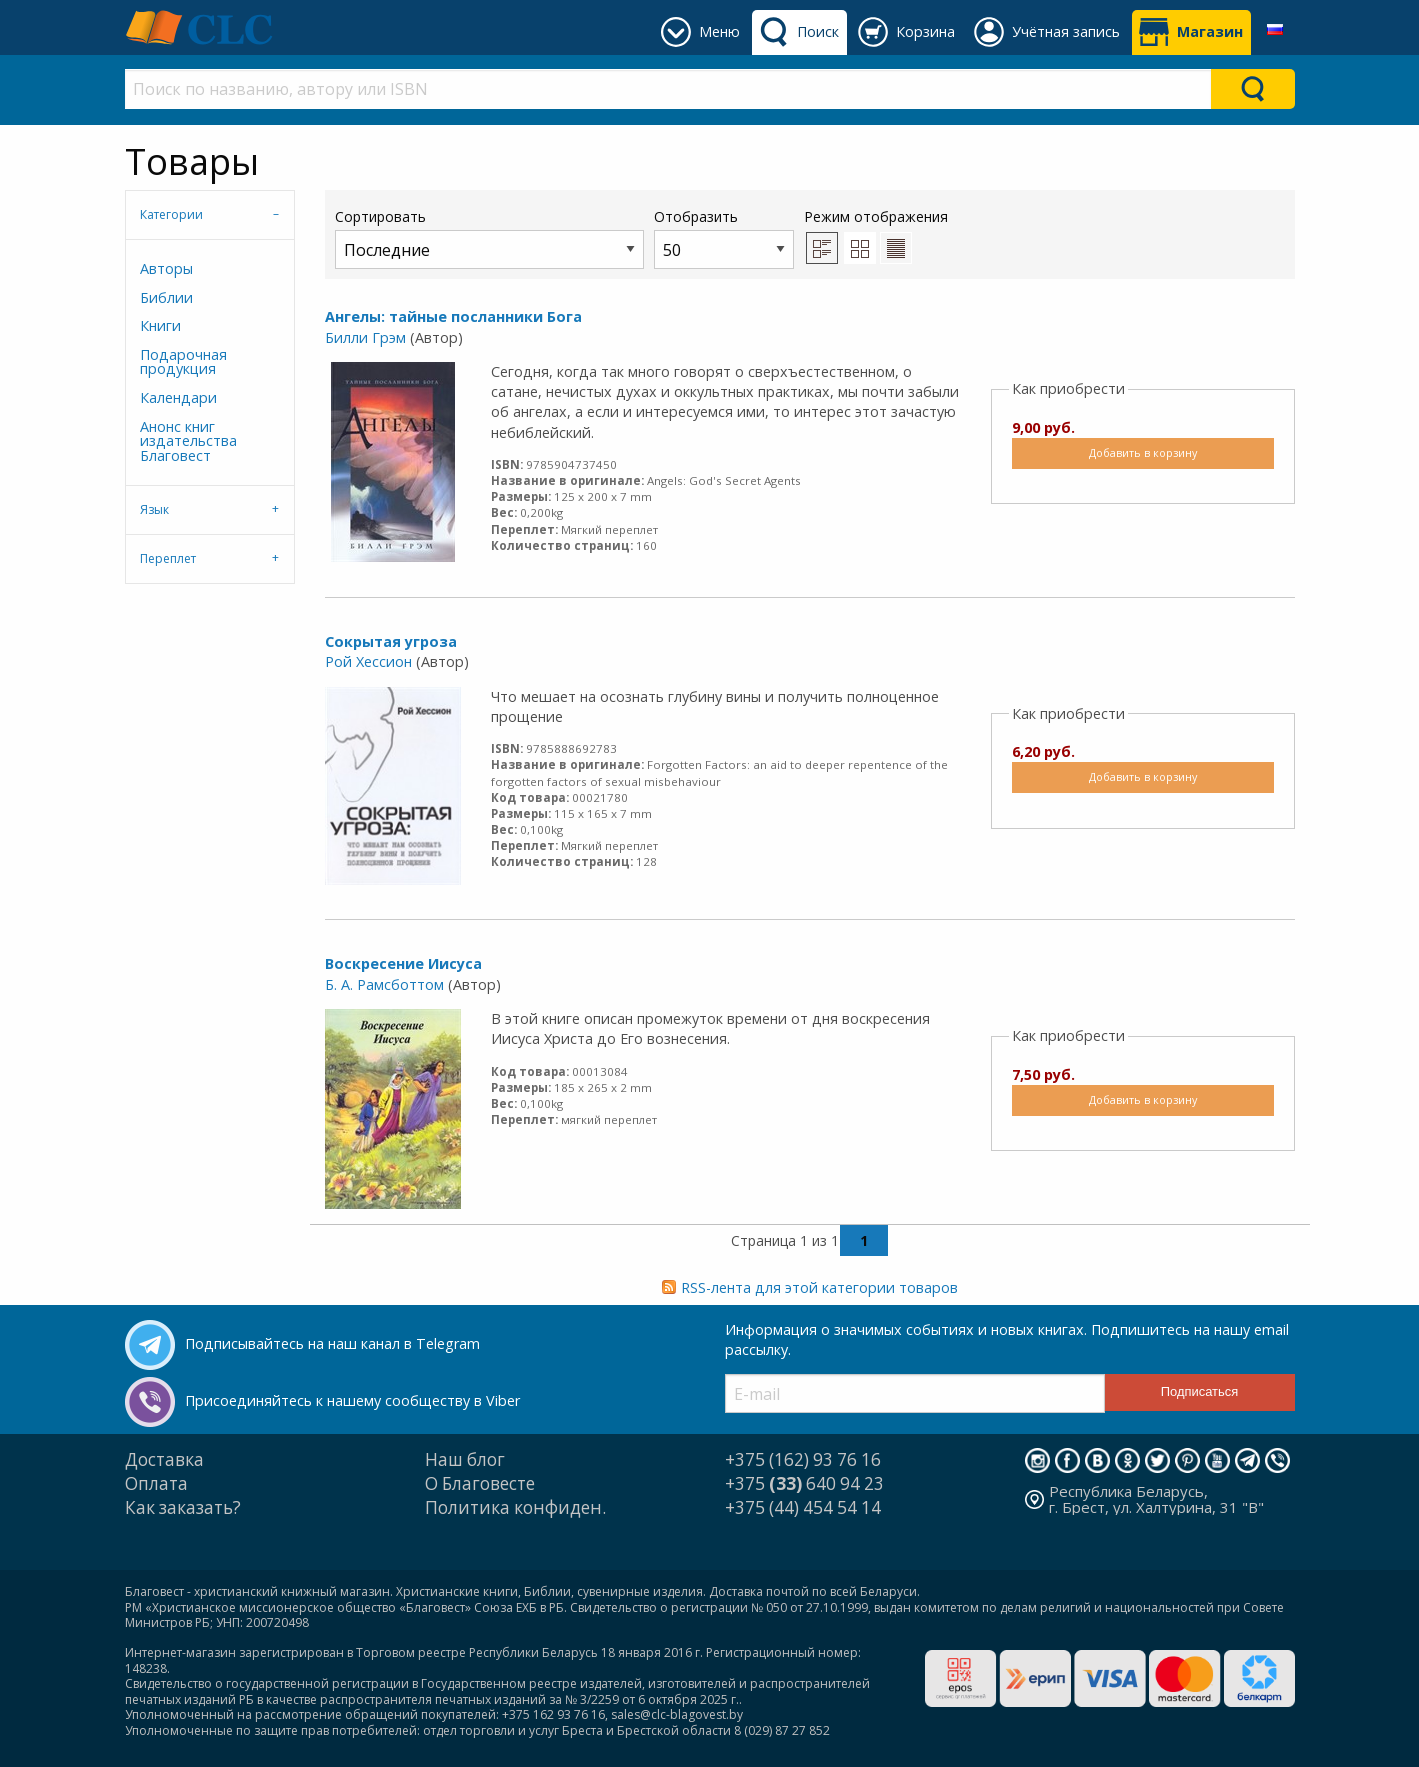 The image size is (1419, 1767). What do you see at coordinates (365, 337) in the screenshot?
I see `Билли Грэм` at bounding box center [365, 337].